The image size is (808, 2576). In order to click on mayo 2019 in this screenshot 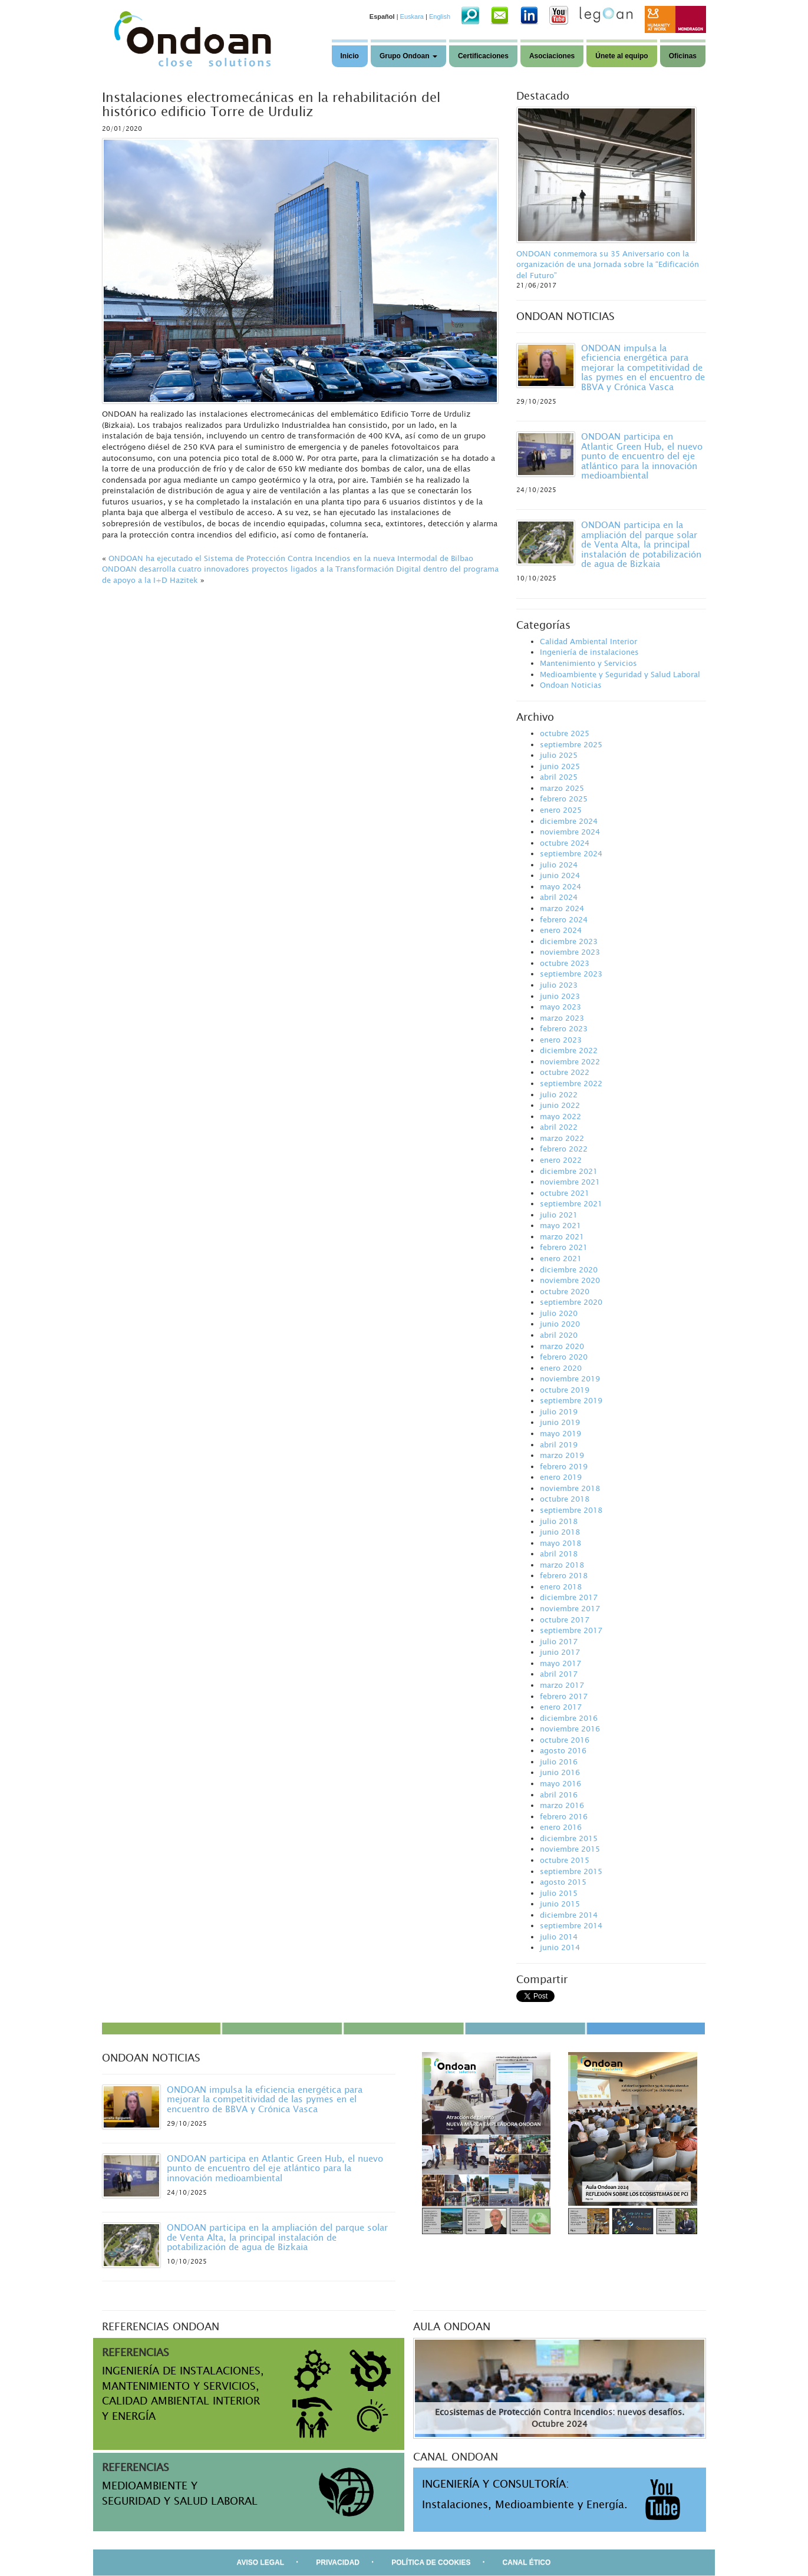, I will do `click(560, 1433)`.